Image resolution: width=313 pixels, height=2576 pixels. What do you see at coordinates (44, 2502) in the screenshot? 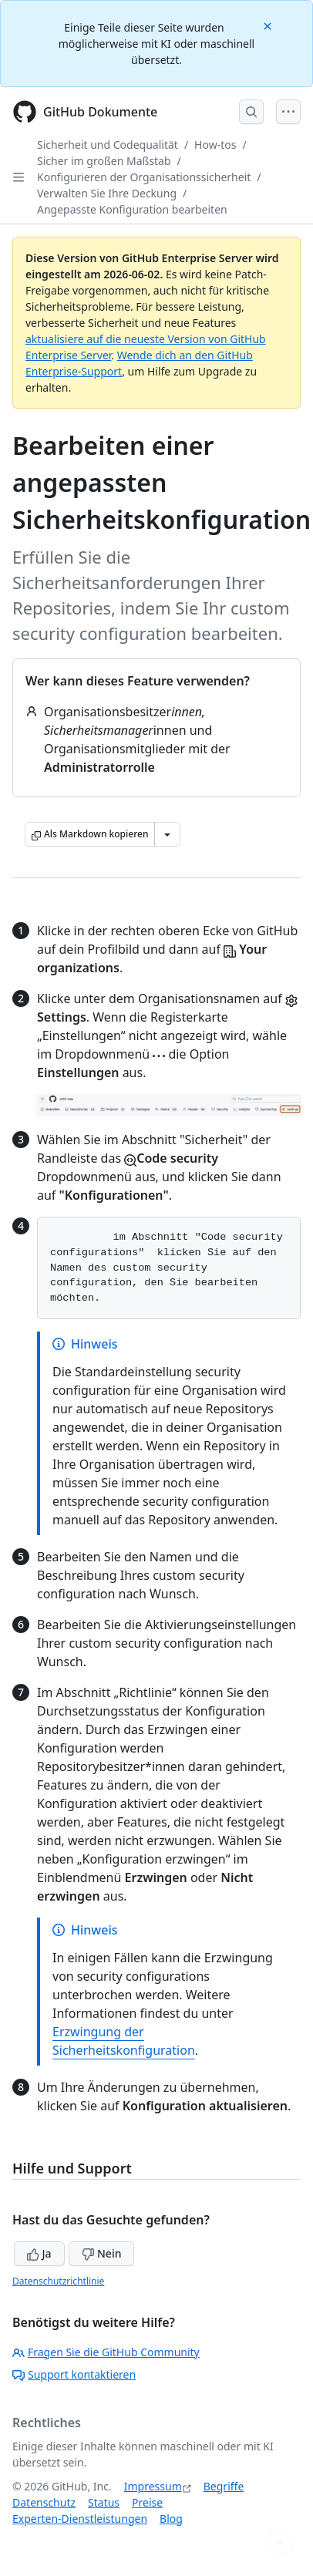
I see `Datenschutz` at bounding box center [44, 2502].